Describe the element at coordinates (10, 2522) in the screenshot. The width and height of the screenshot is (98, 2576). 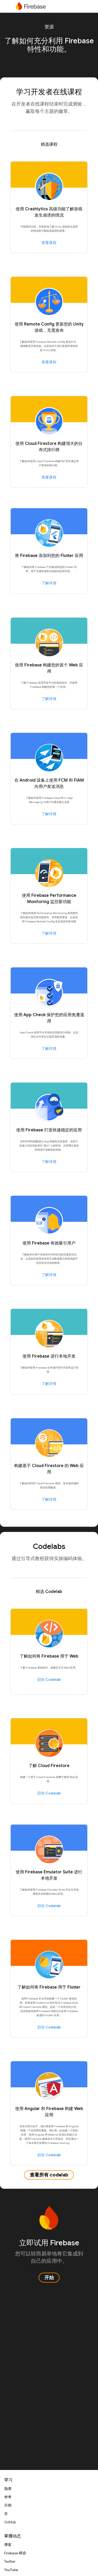
I see `GitHub` at that location.